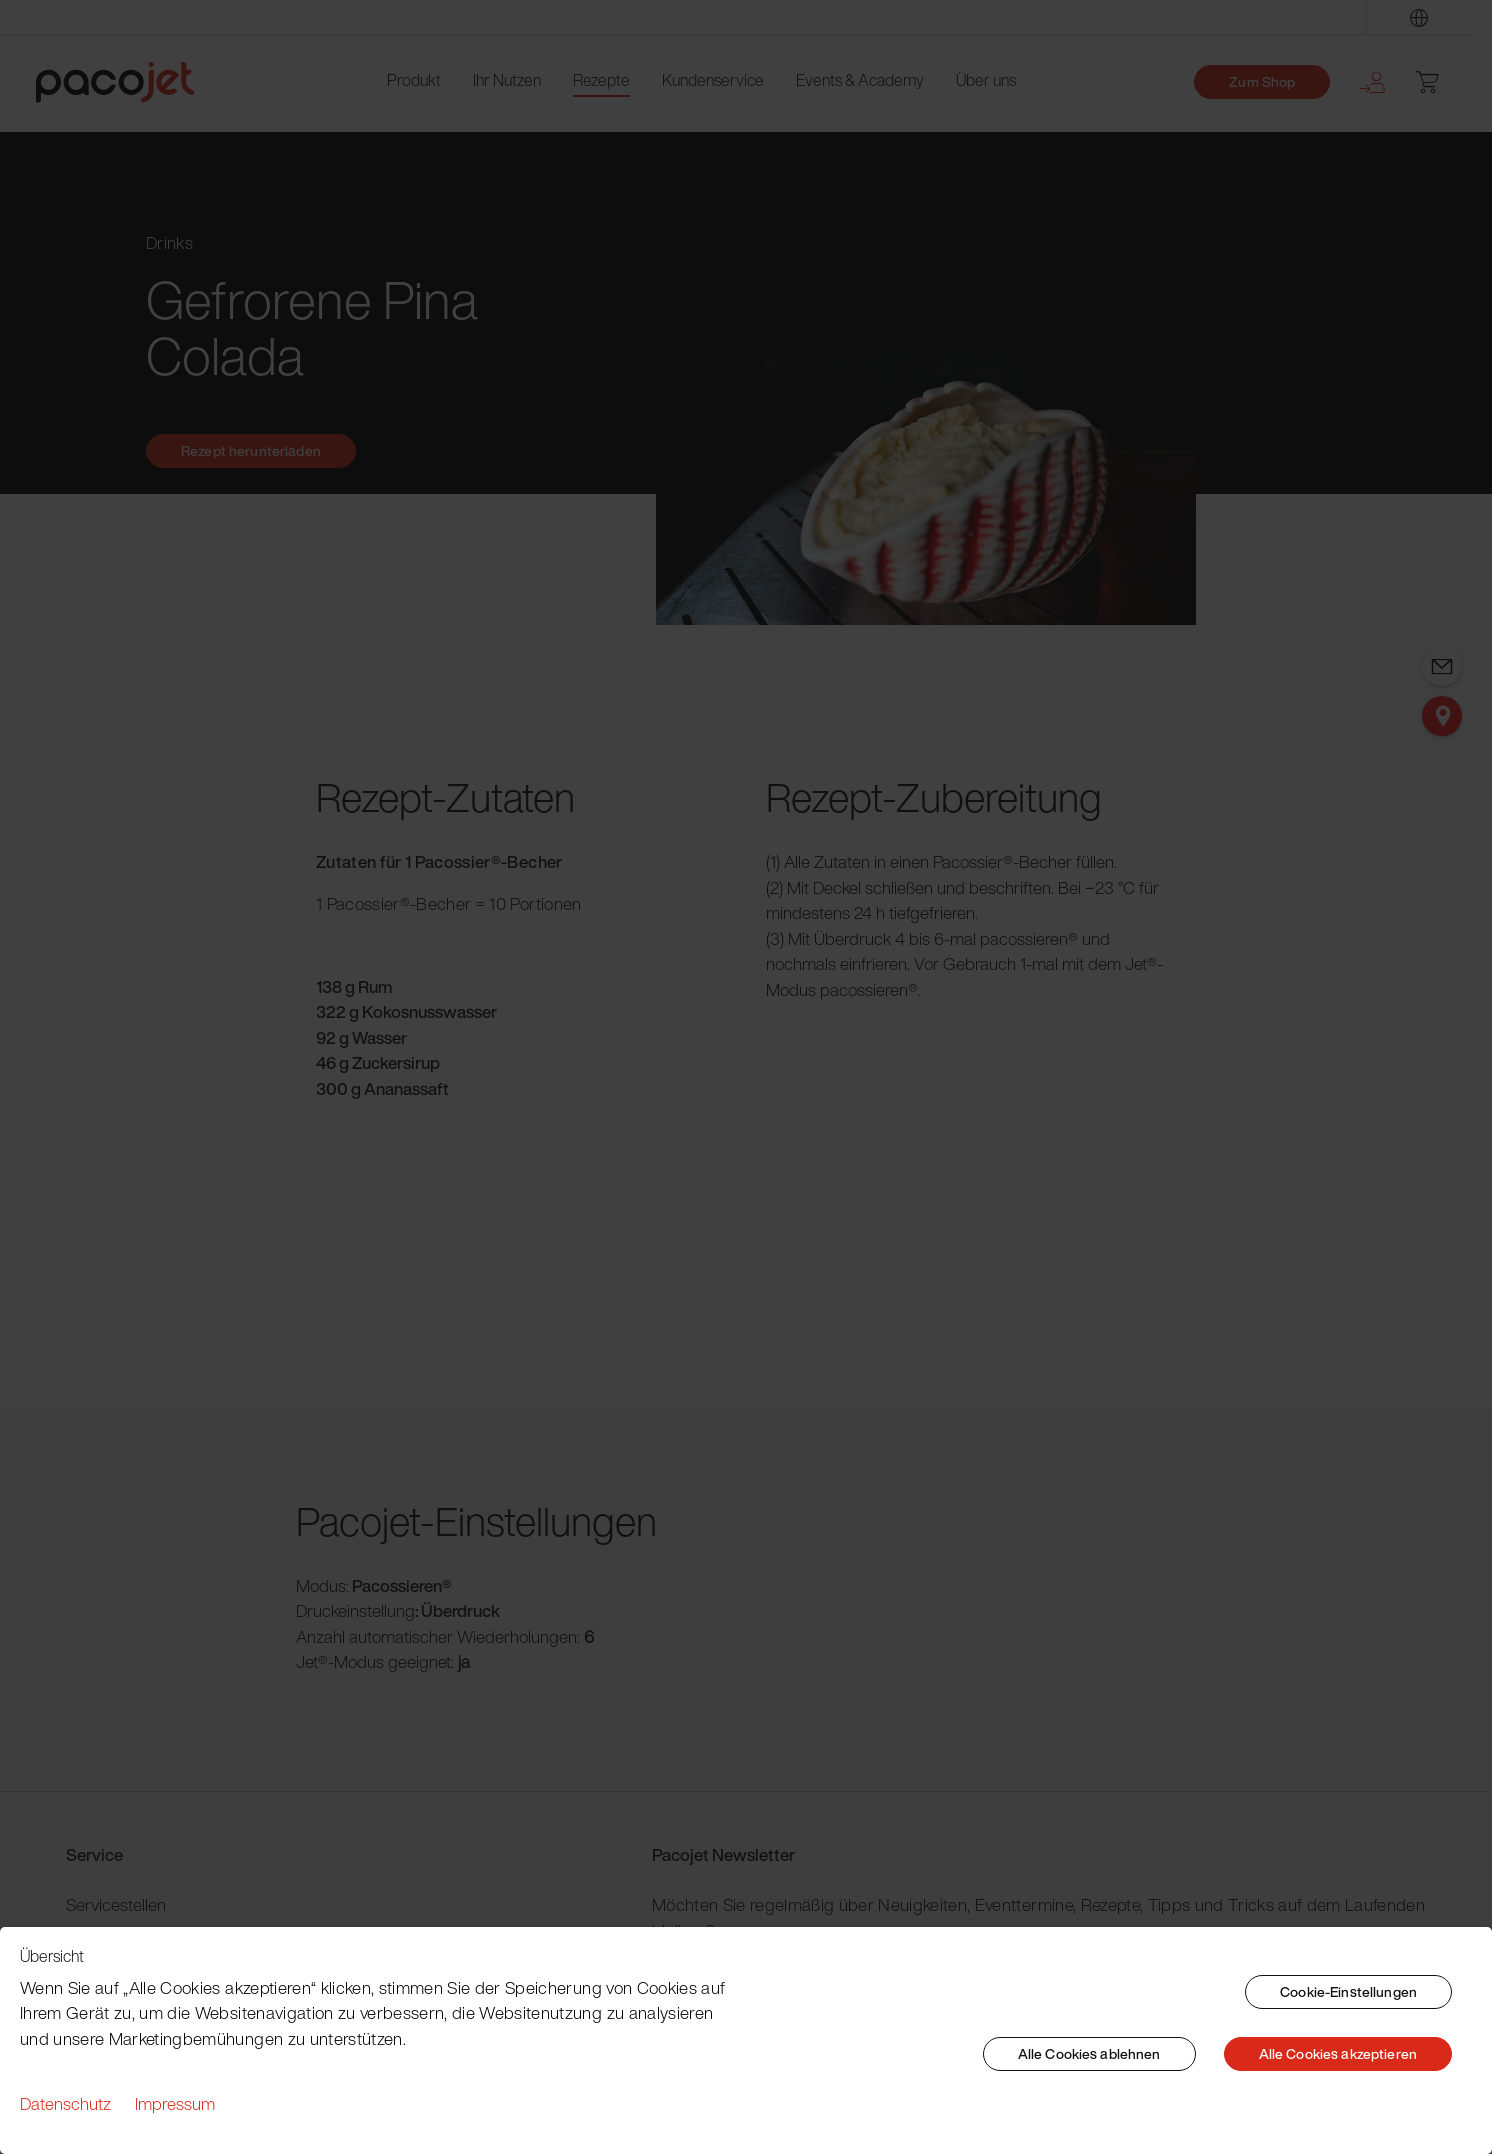 The width and height of the screenshot is (1492, 2154). I want to click on Datenschutz, so click(65, 2103).